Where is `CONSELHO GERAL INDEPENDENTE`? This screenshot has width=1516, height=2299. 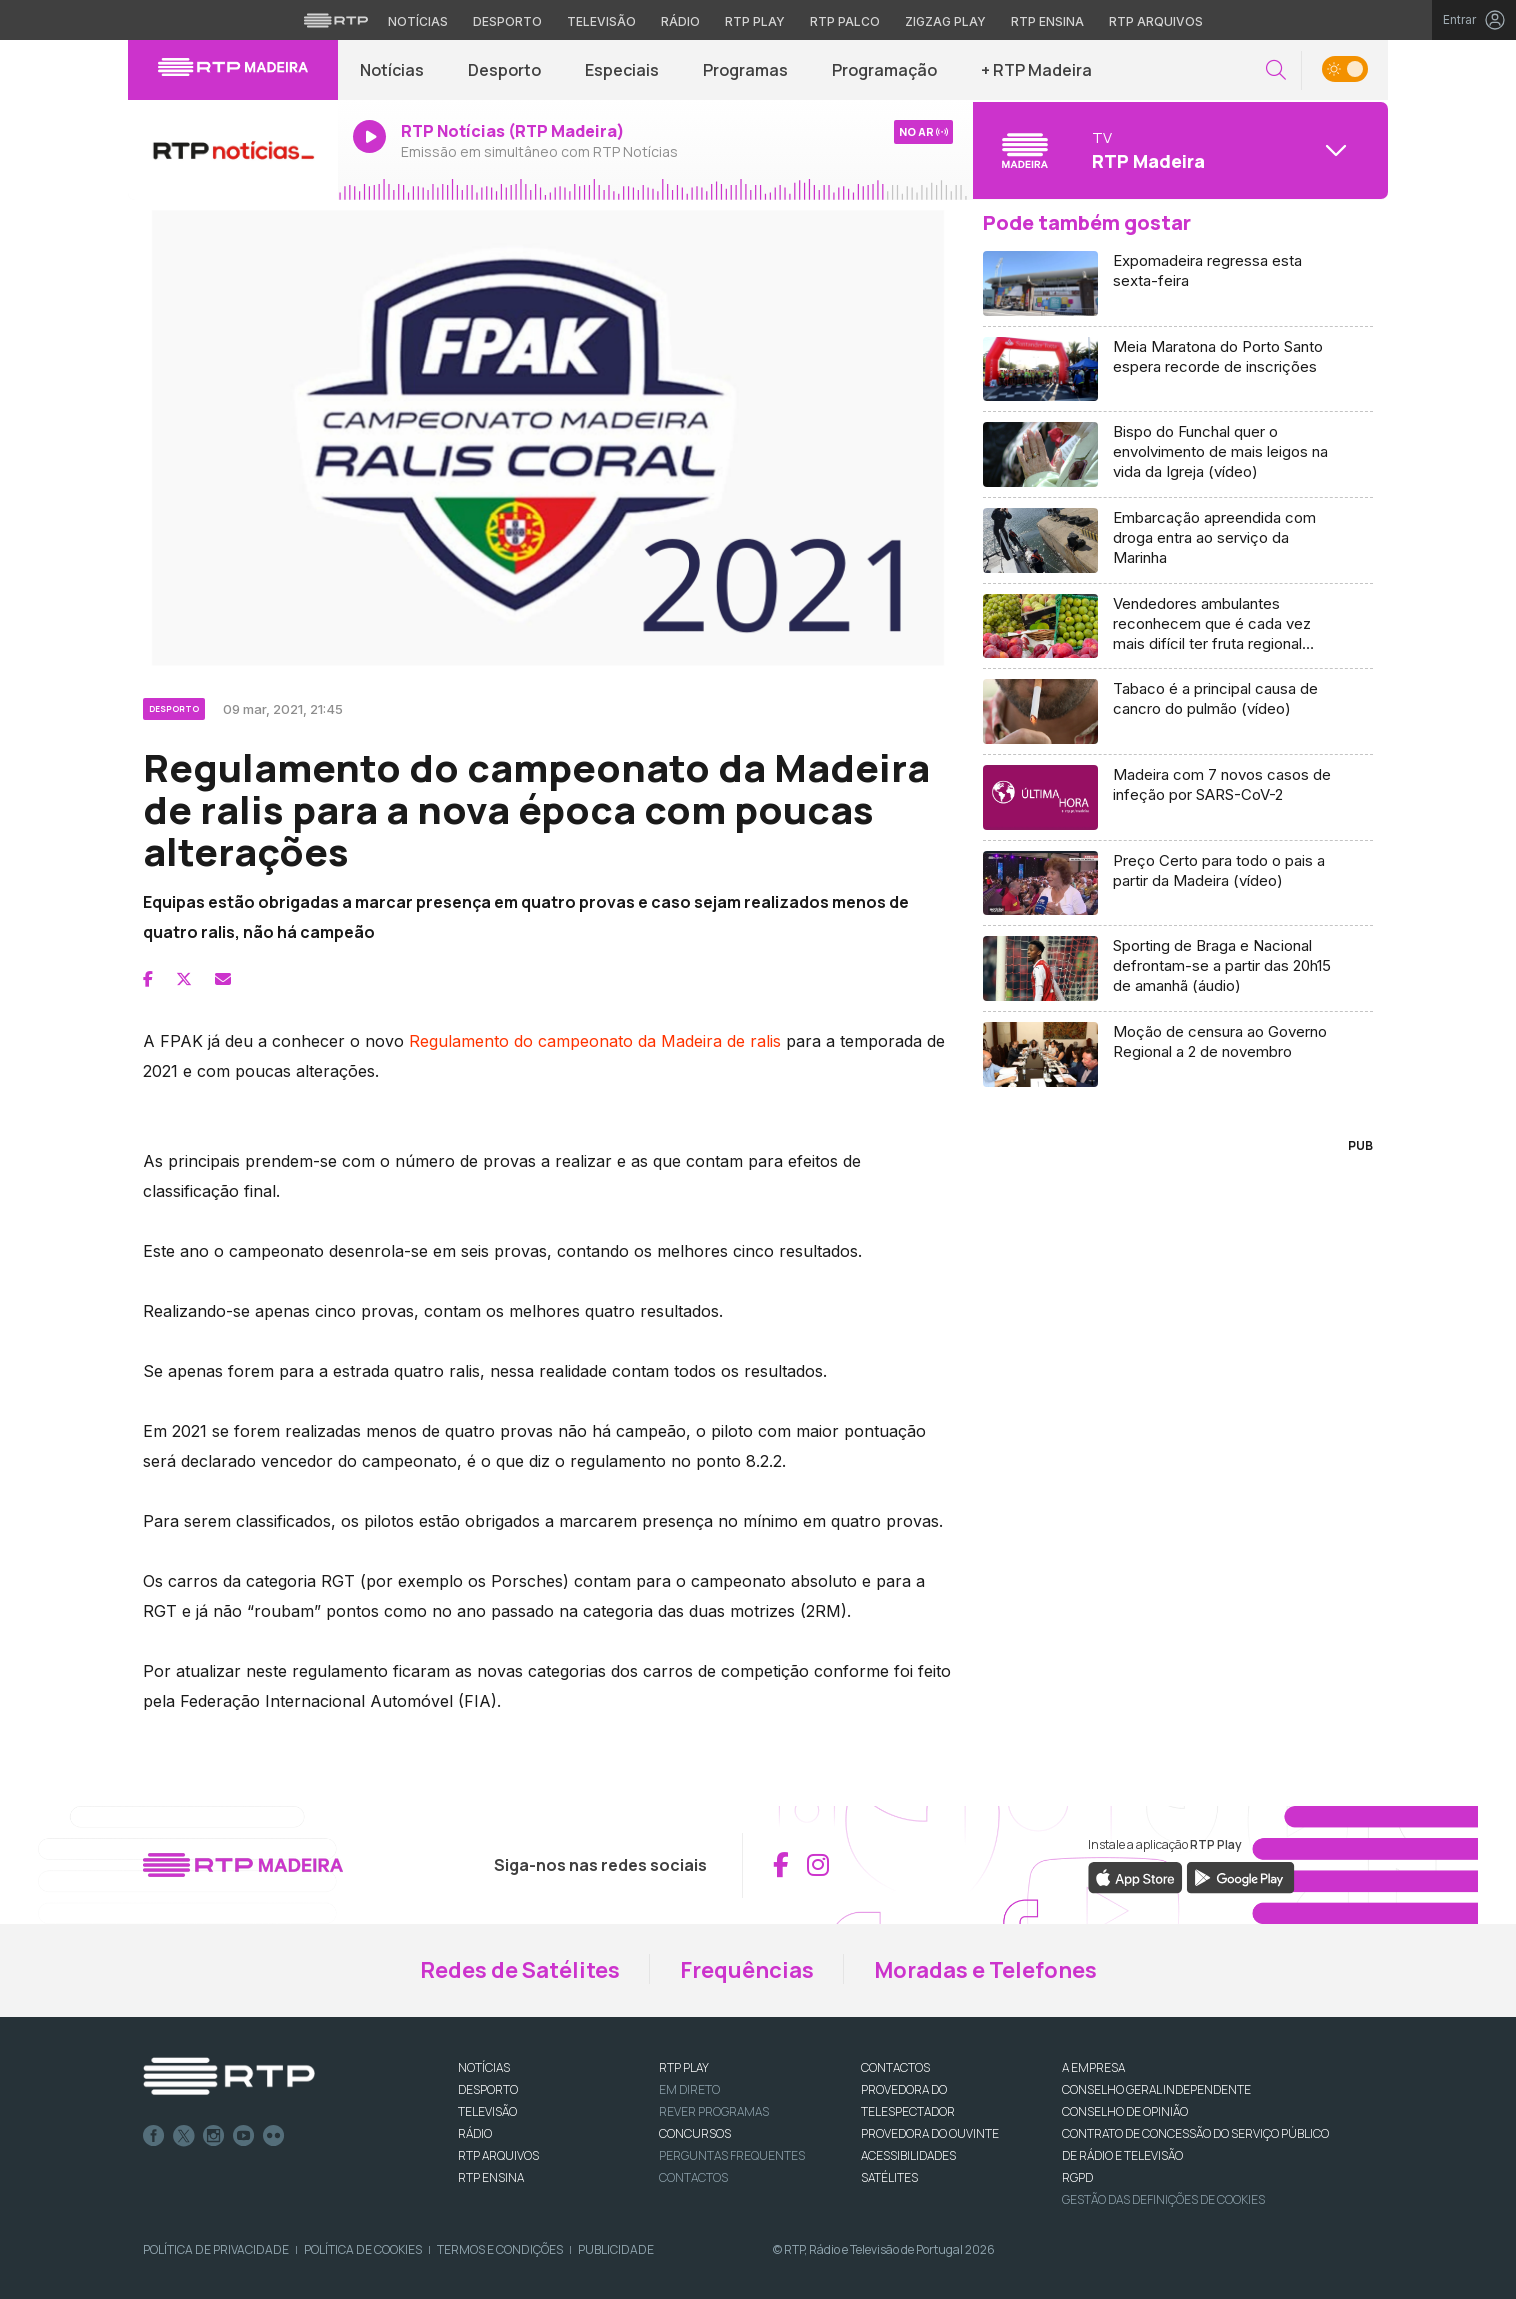
CONSELHO GERAL INDEPENDENTE is located at coordinates (1156, 2089).